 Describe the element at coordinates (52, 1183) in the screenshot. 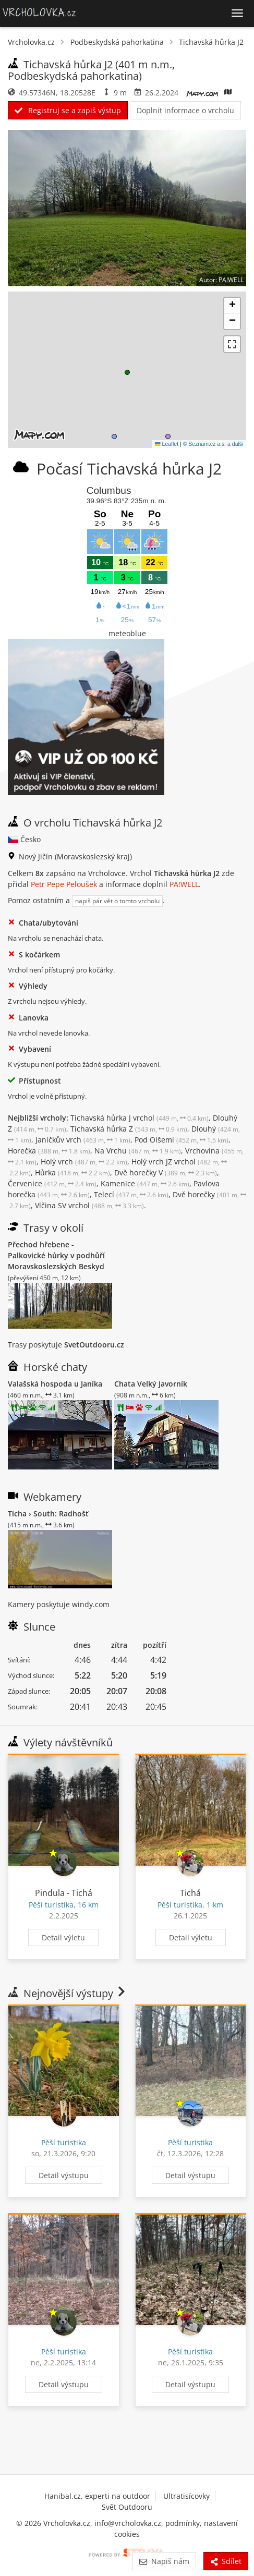

I see `Červenice` at that location.